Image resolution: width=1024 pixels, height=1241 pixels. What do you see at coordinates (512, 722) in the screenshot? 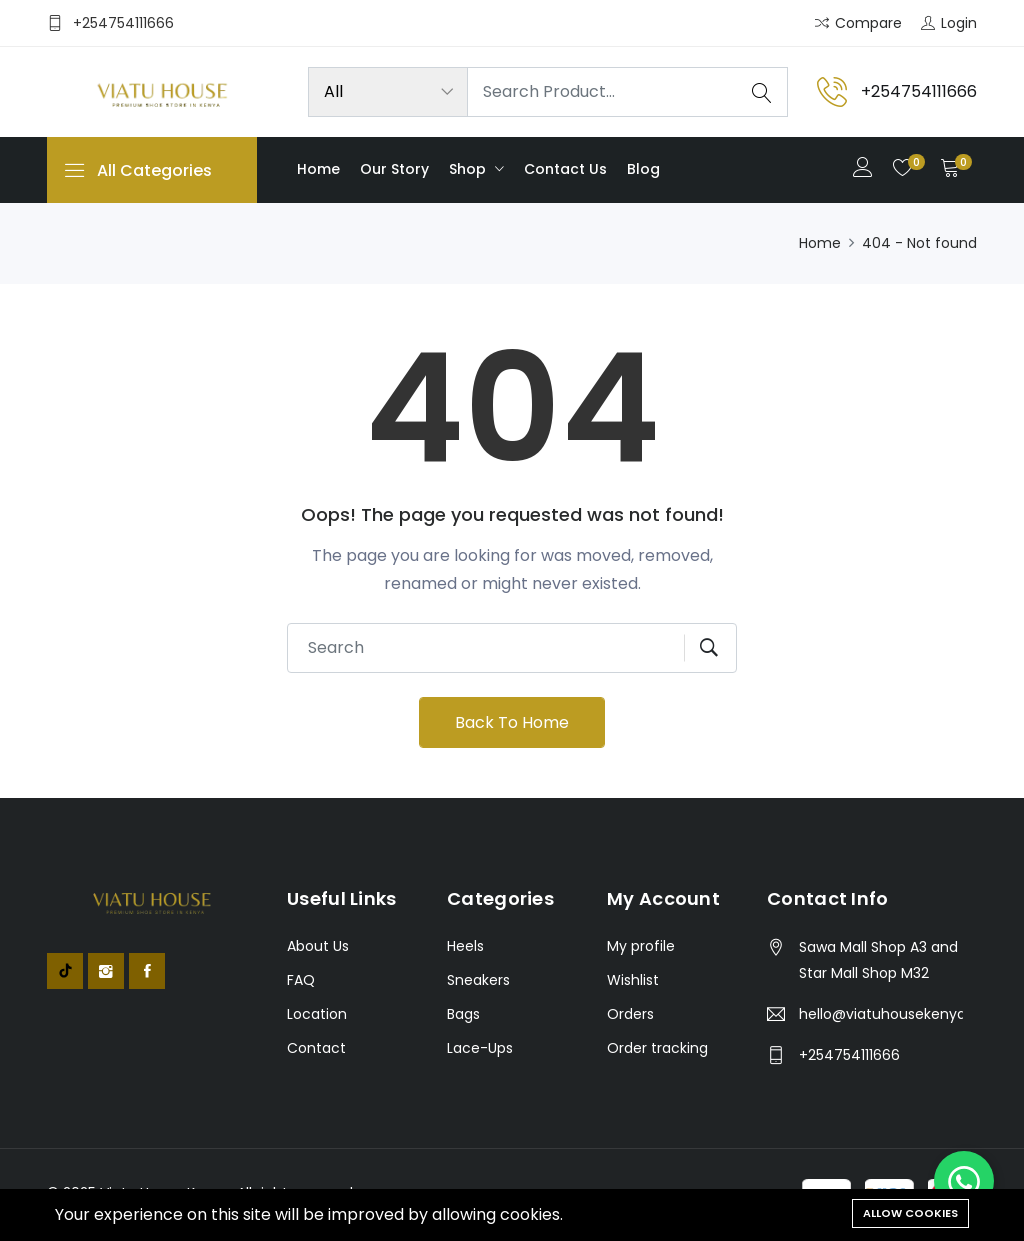
I see `Back To Home` at bounding box center [512, 722].